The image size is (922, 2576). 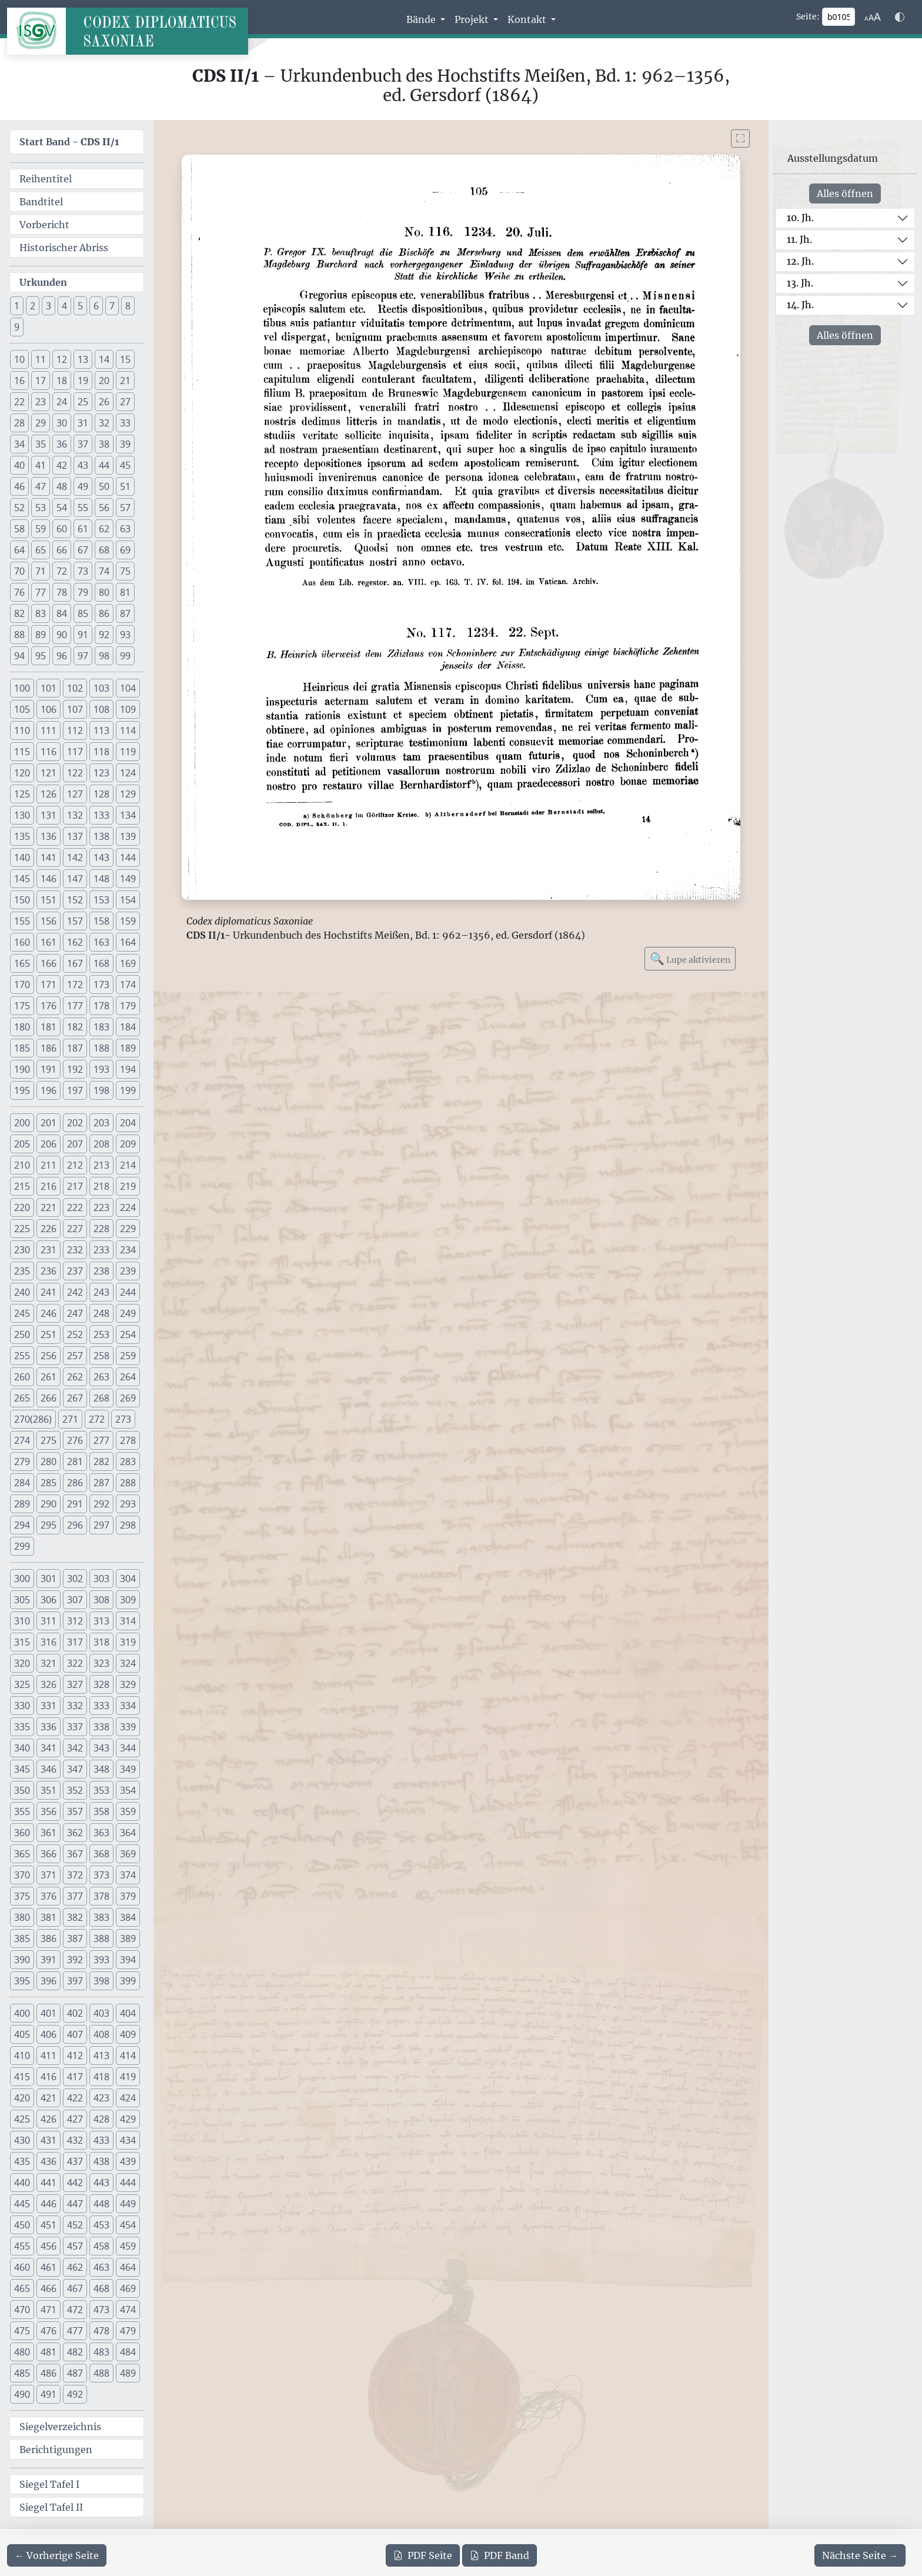 I want to click on 80 [button], so click(x=104, y=592).